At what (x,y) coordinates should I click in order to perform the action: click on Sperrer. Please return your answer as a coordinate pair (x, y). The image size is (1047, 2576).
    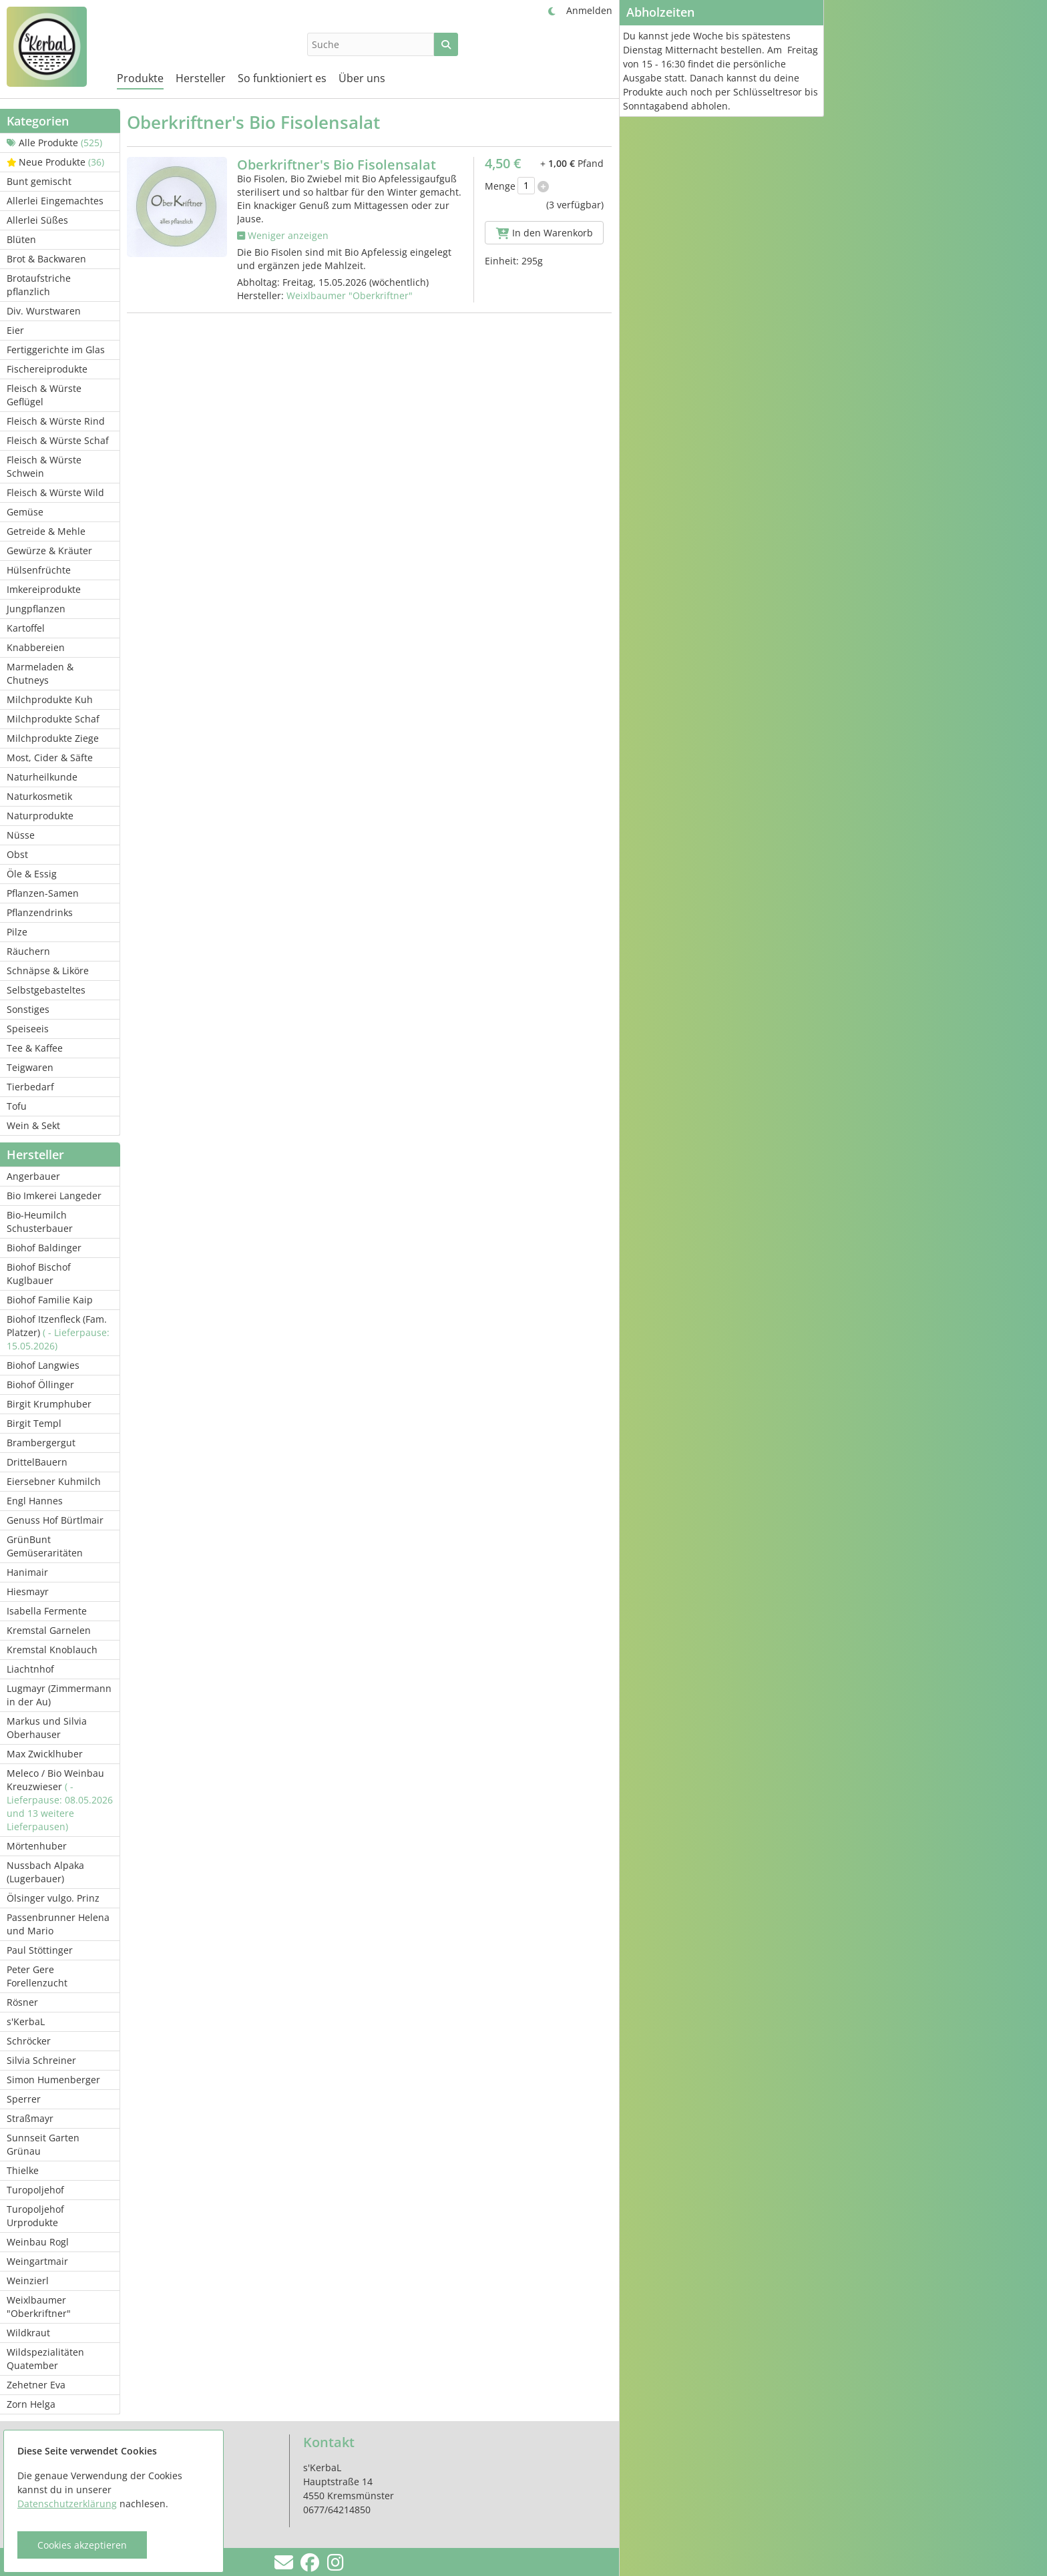
    Looking at the image, I should click on (24, 2099).